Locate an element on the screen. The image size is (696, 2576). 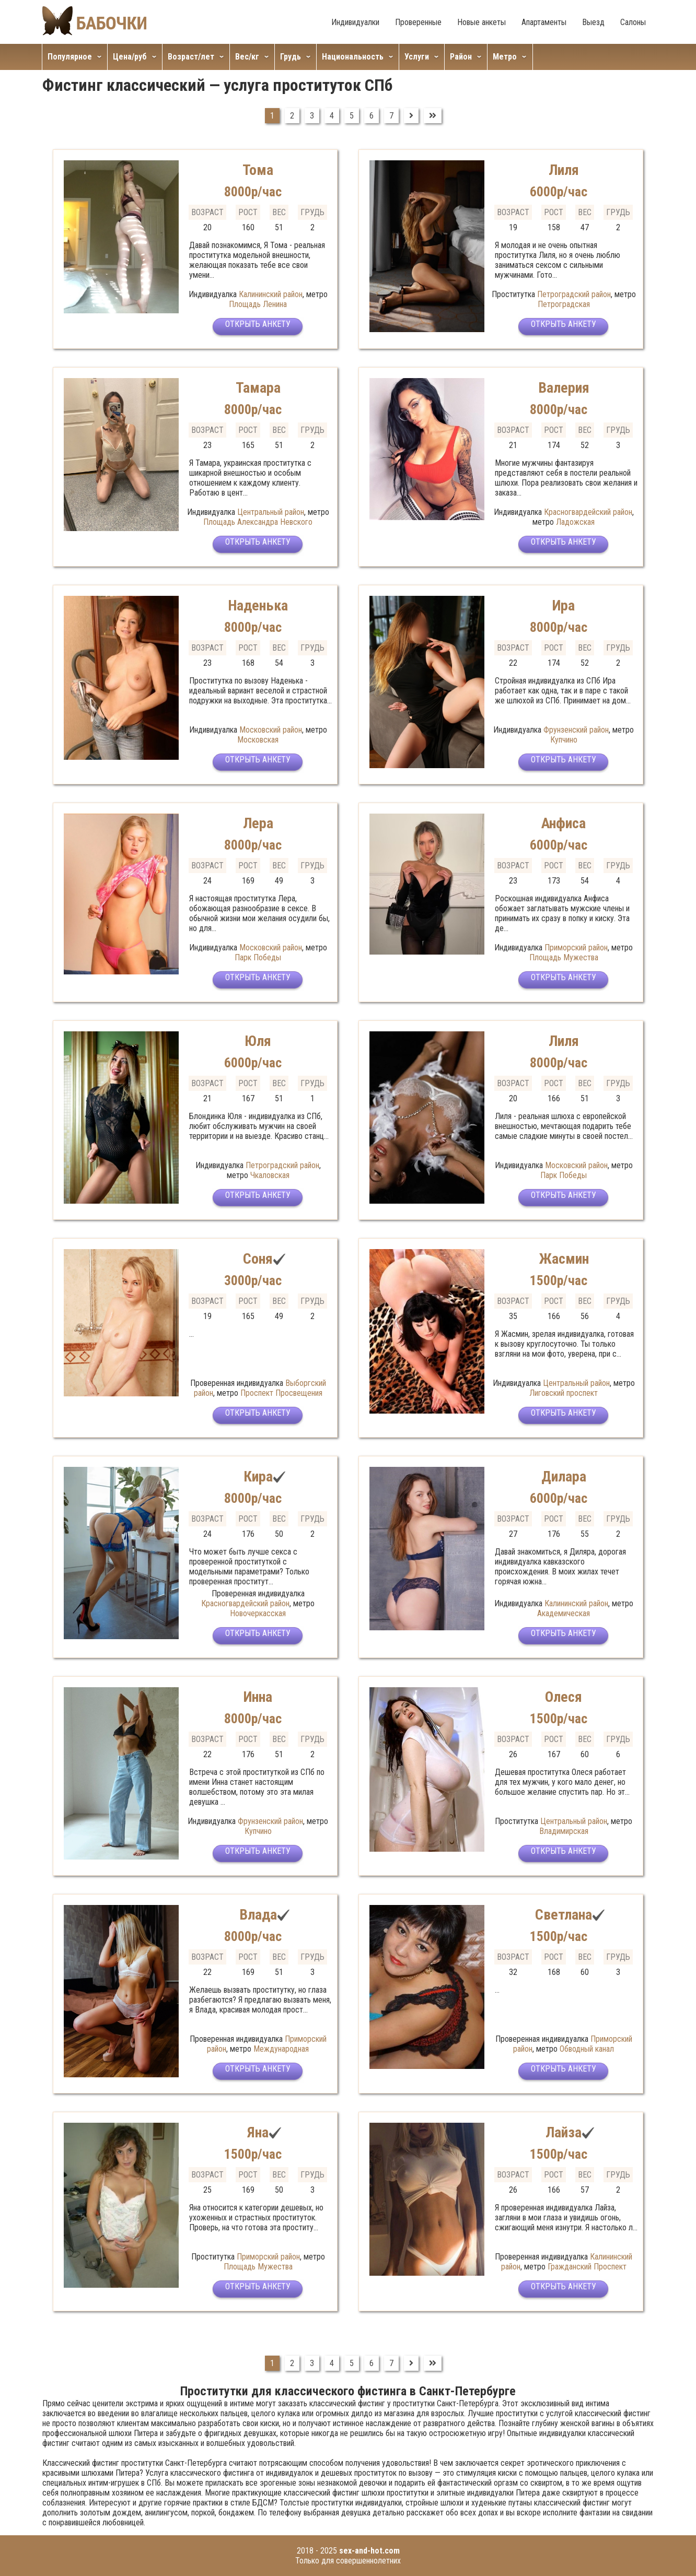
Наденька is located at coordinates (258, 605).